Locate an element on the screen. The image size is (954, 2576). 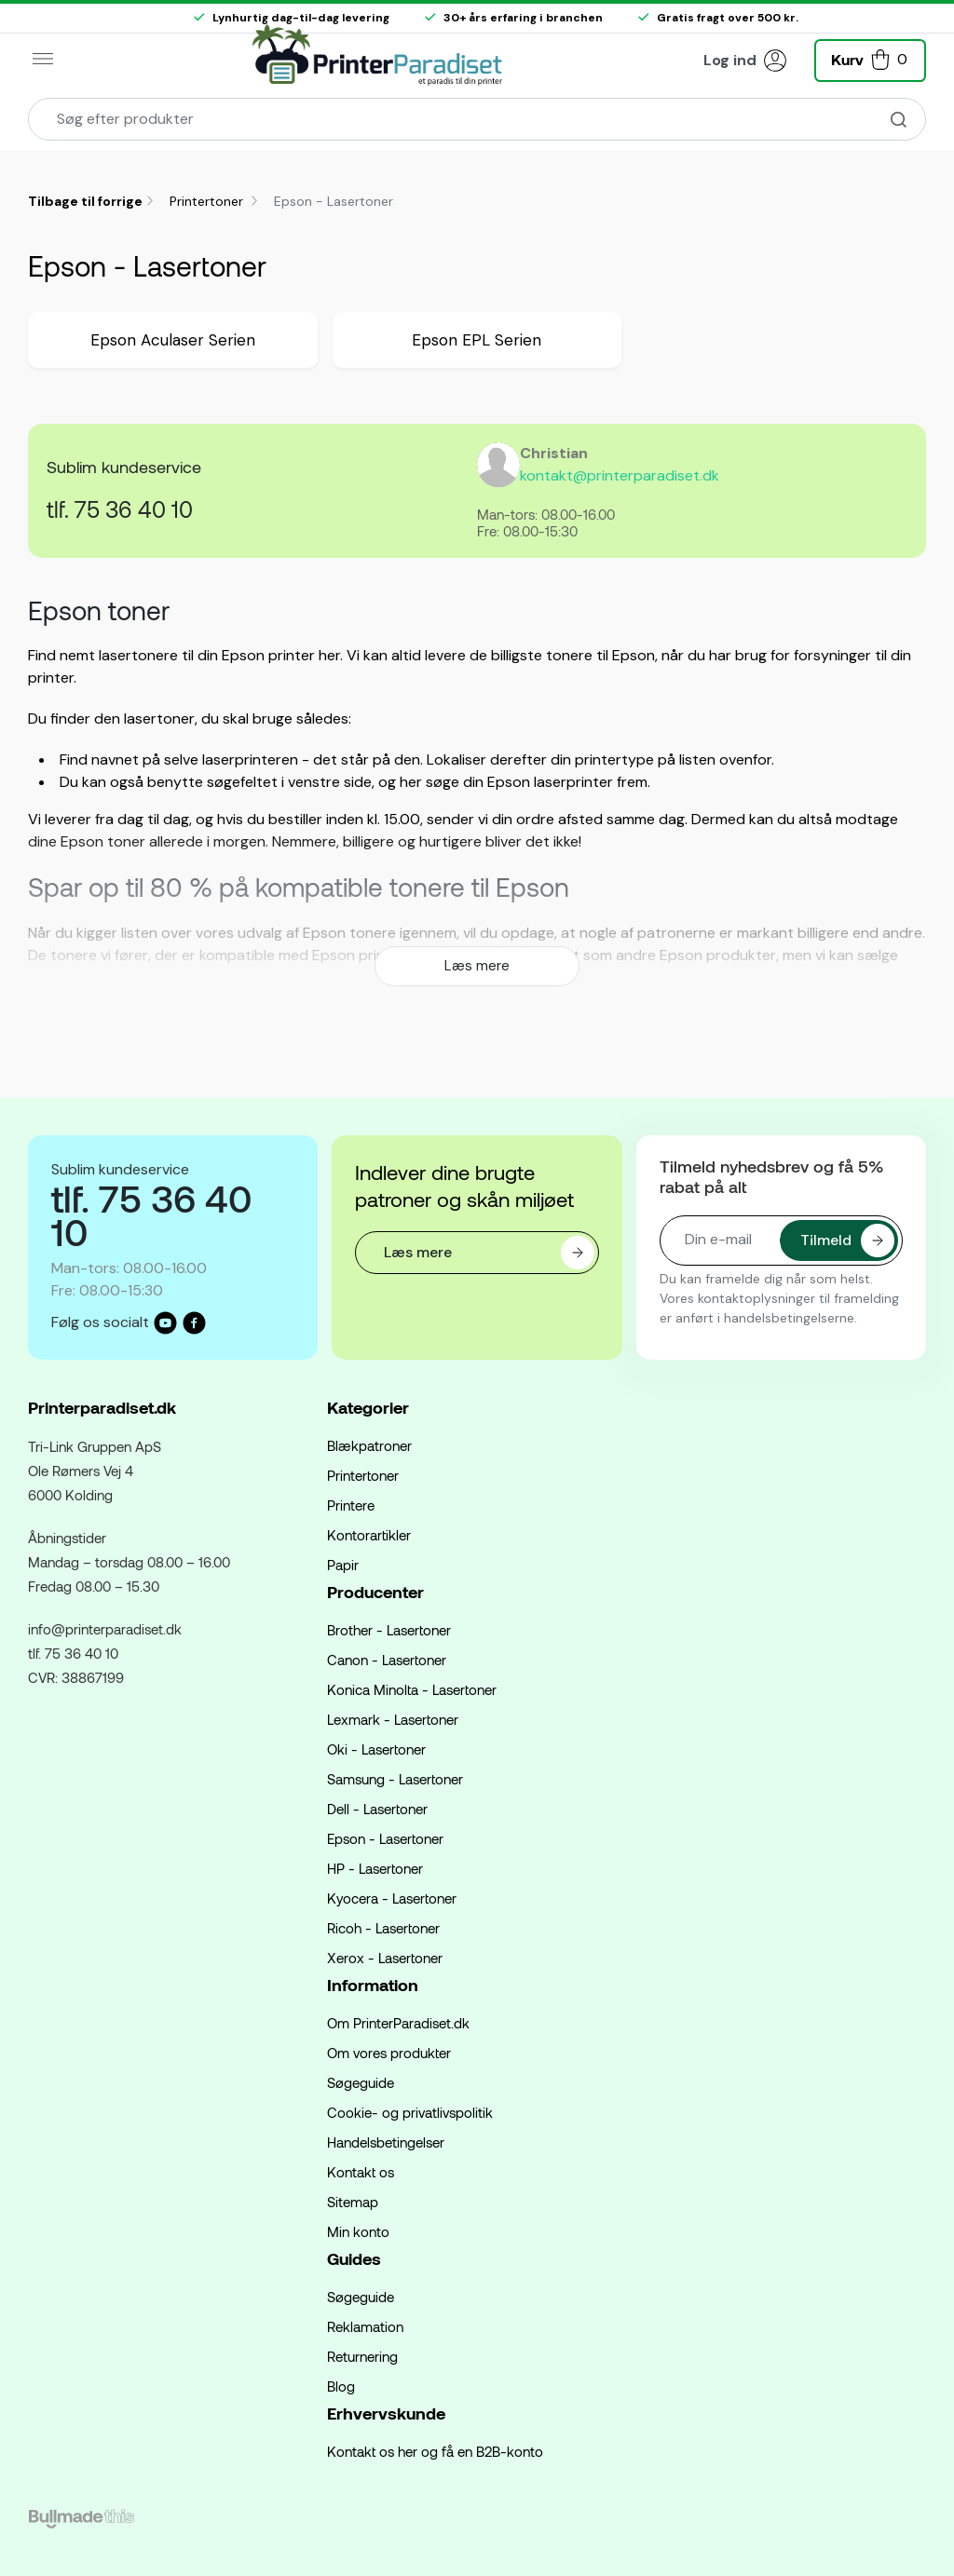
Handelsbetingelser is located at coordinates (385, 2142).